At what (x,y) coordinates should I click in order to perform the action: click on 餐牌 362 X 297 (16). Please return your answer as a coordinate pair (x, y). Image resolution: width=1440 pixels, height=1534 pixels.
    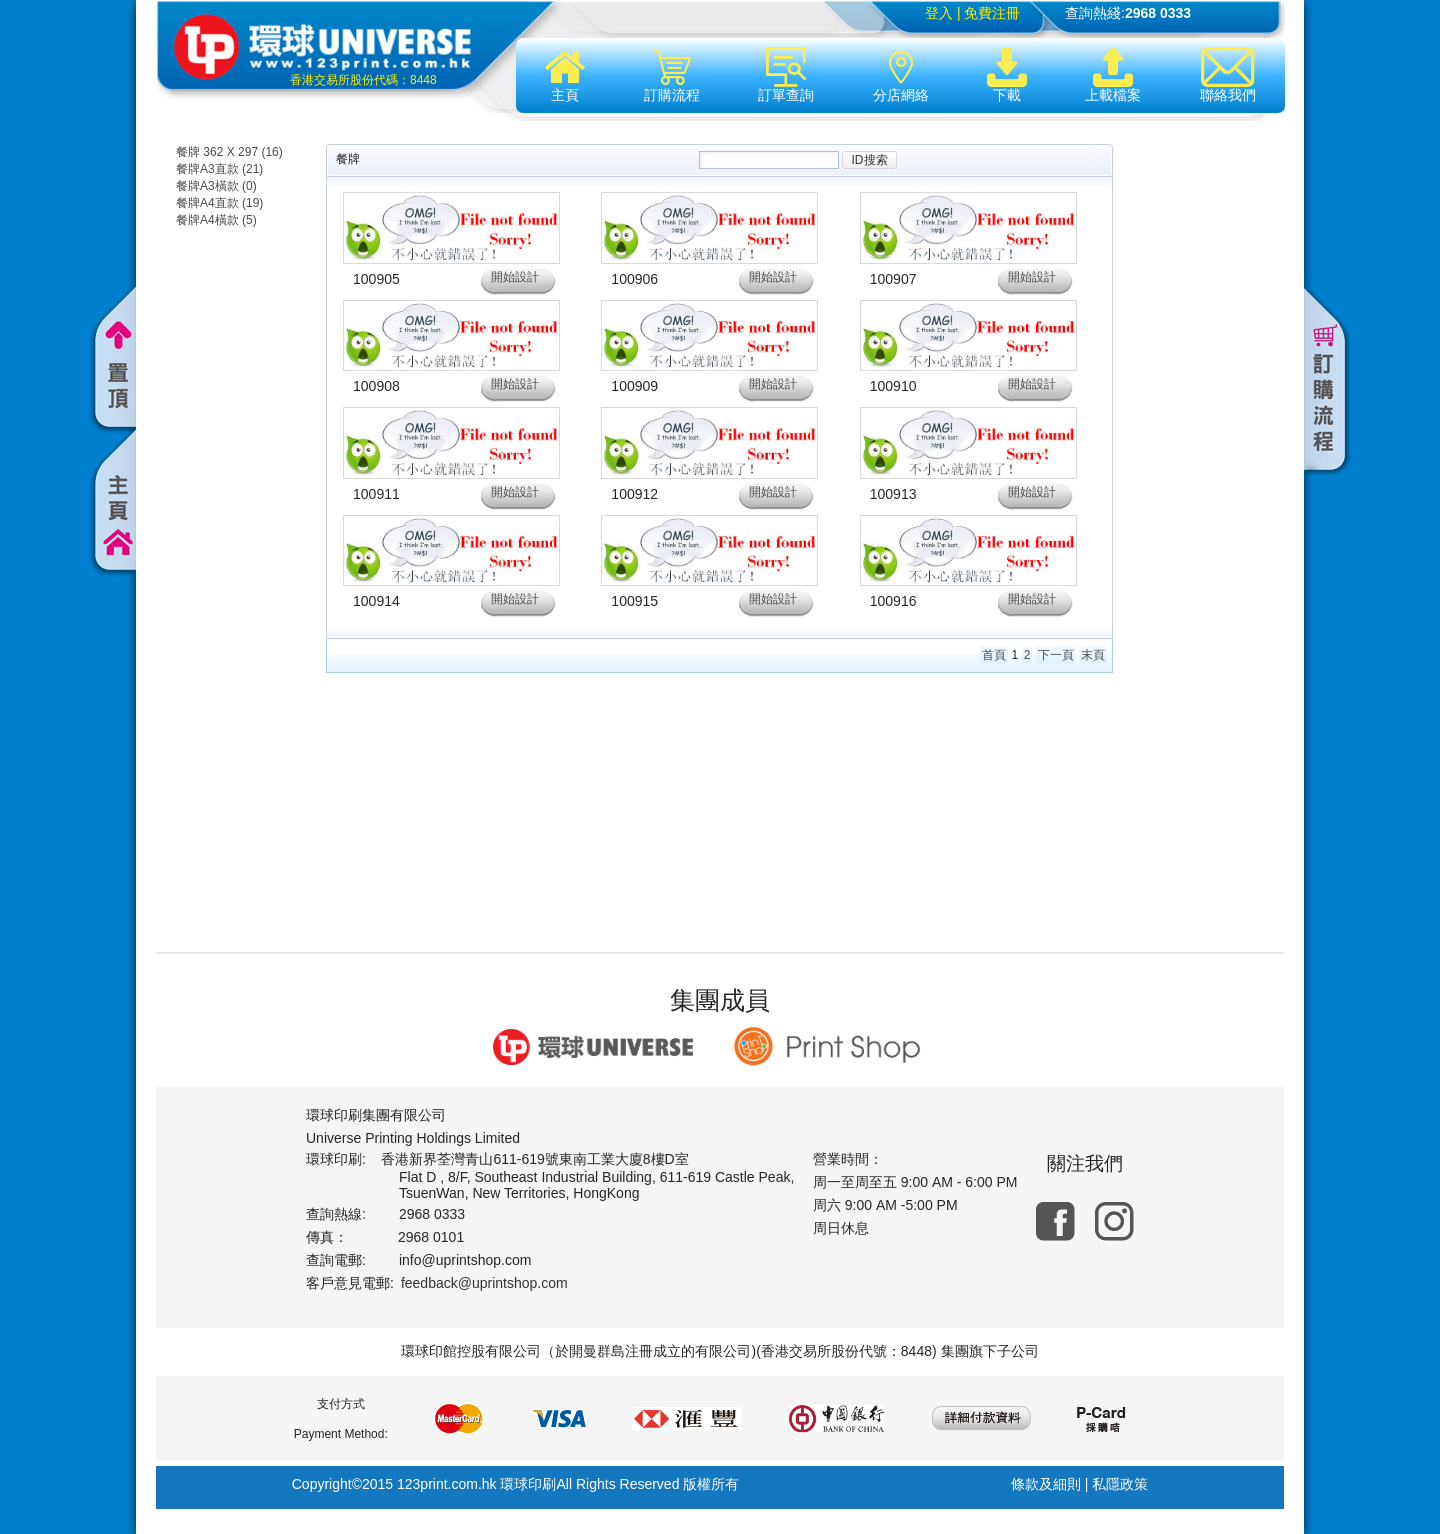
    Looking at the image, I should click on (229, 152).